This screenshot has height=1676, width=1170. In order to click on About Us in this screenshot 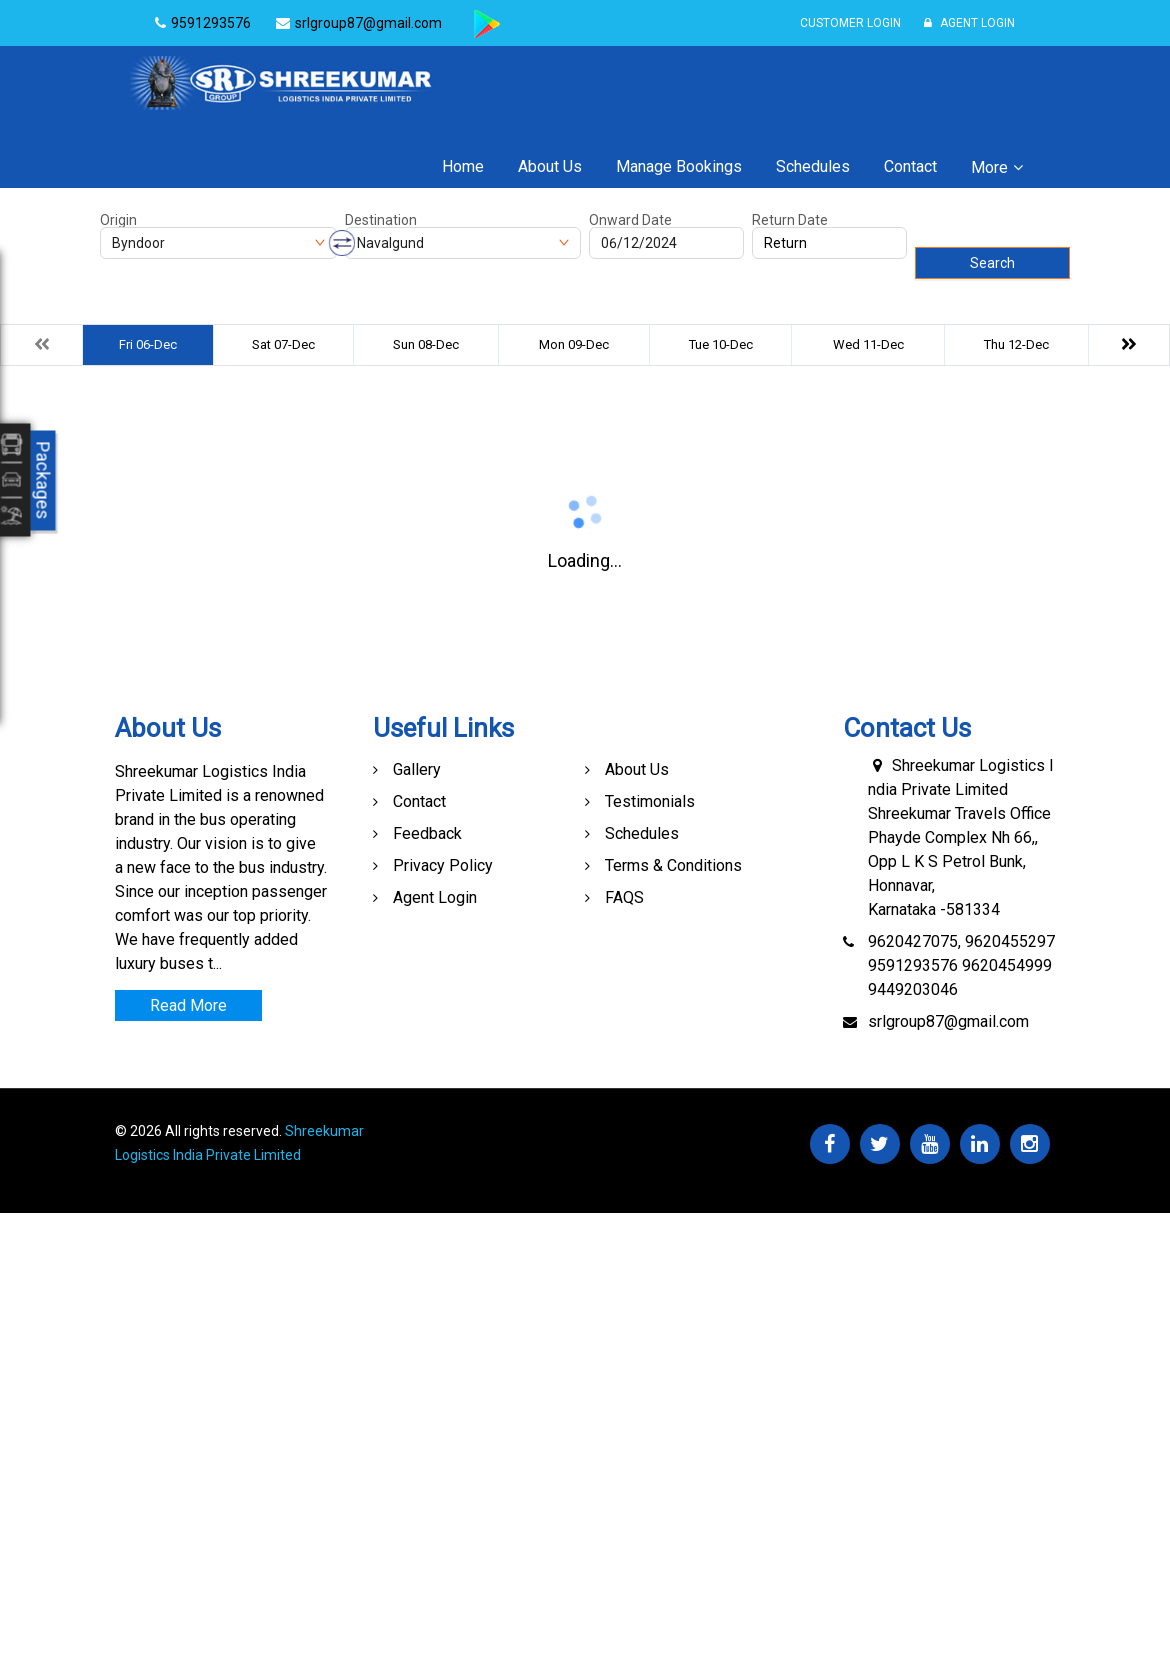, I will do `click(550, 166)`.